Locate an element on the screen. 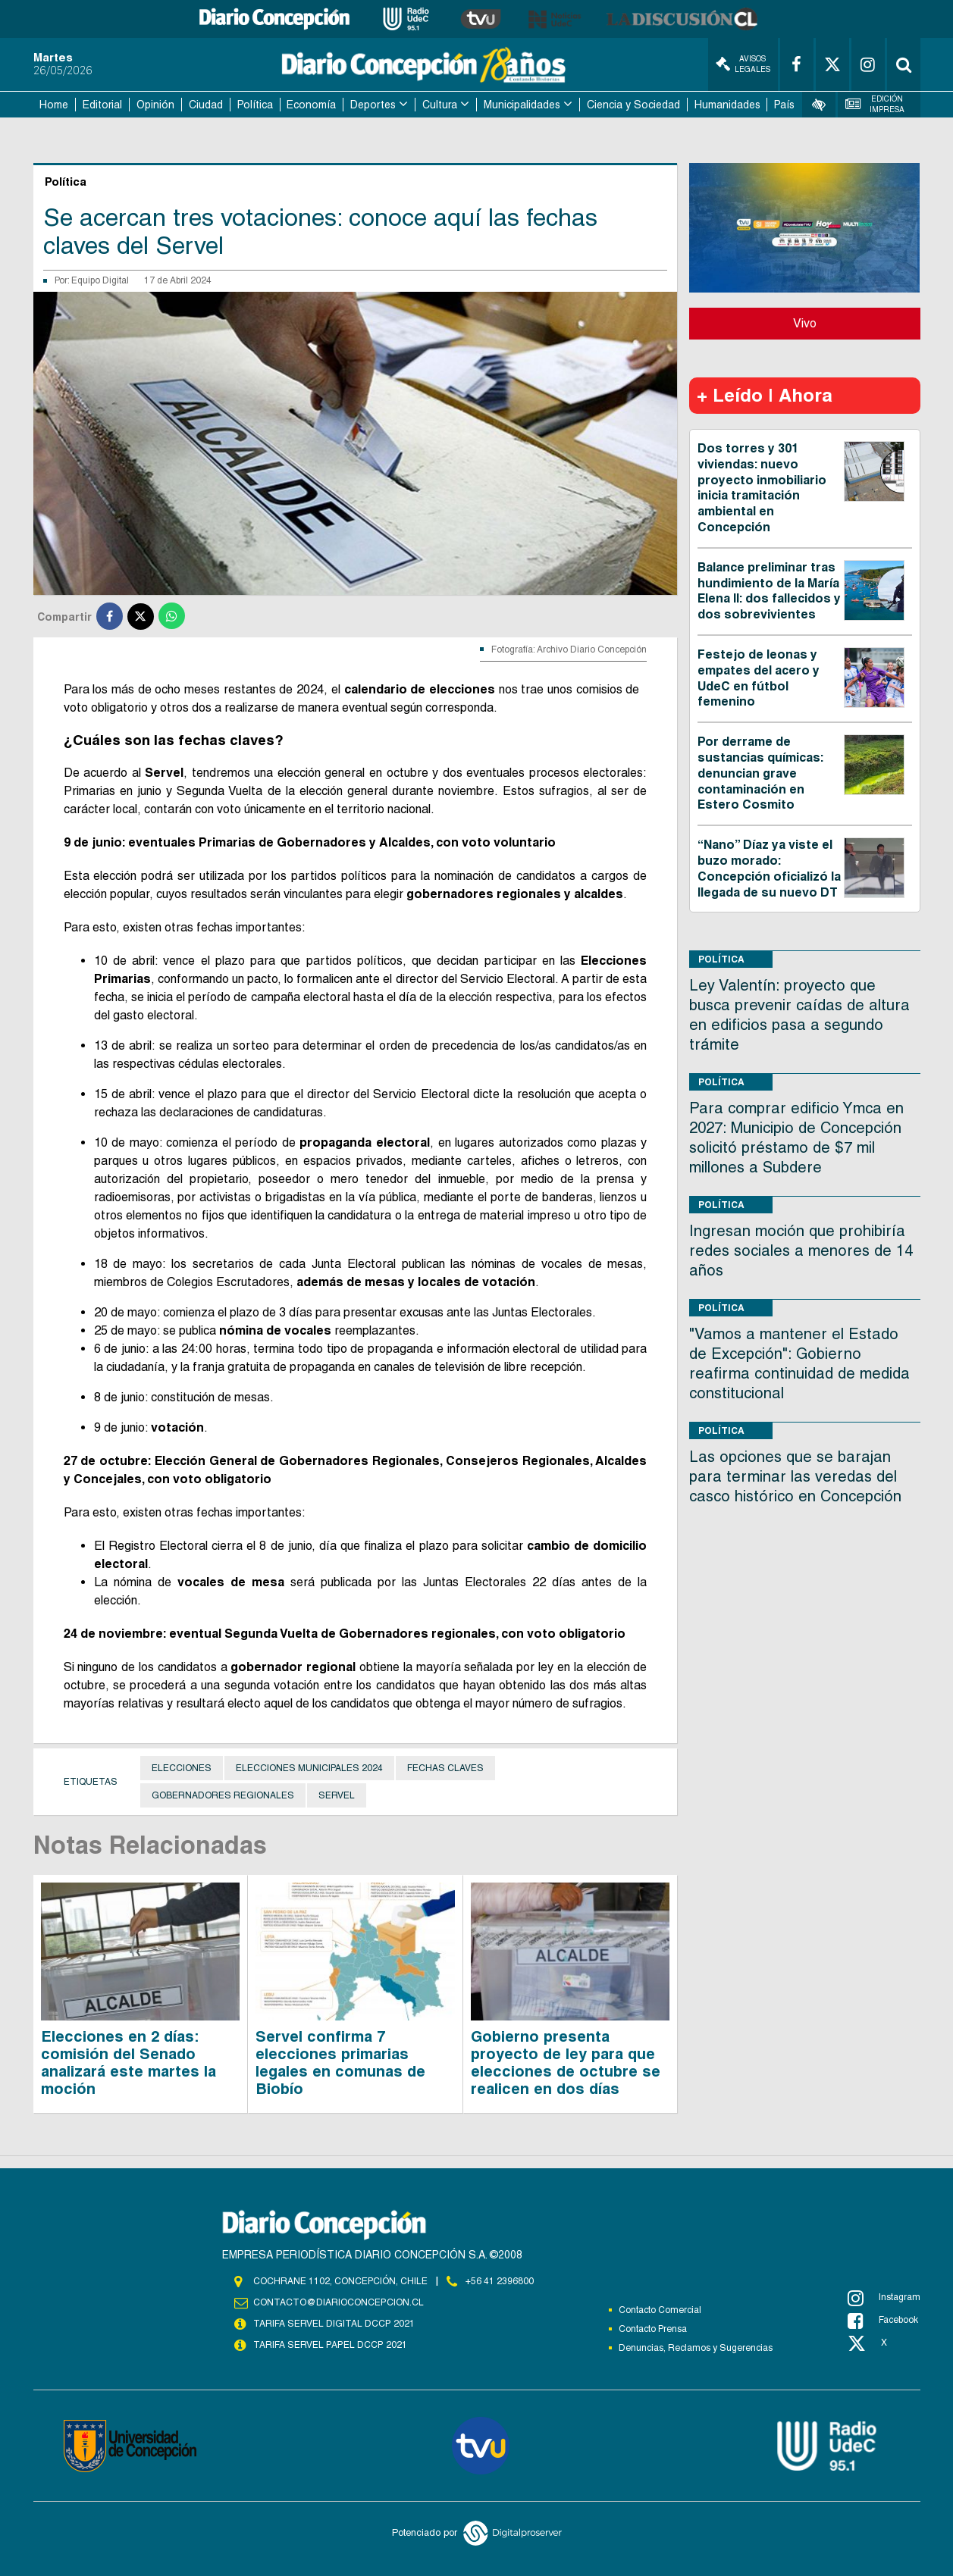  contacto@diarioconcepcion.cl is located at coordinates (338, 2302).